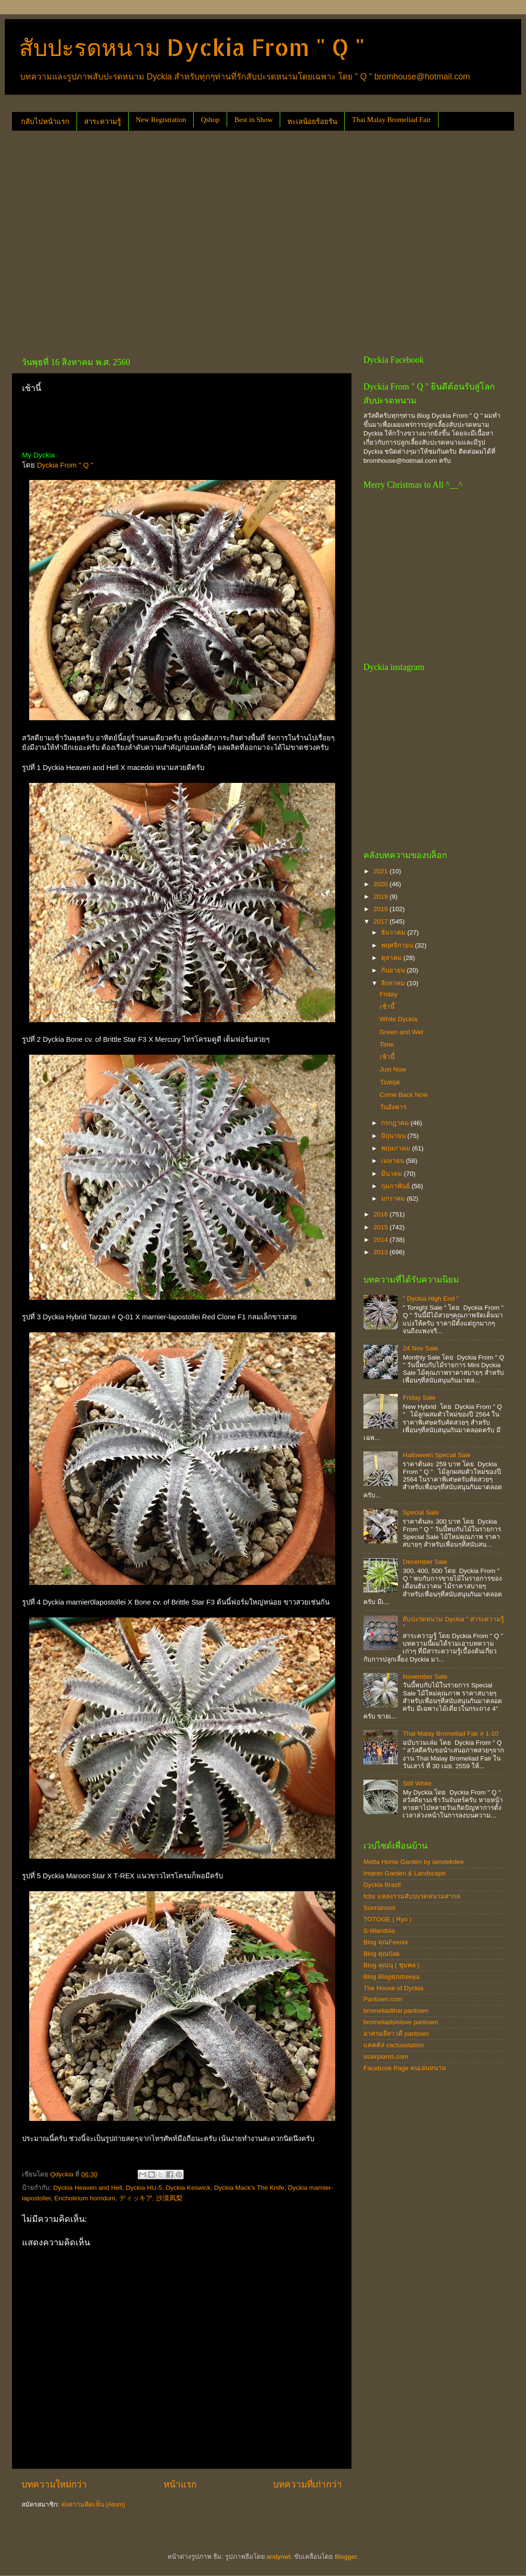 The image size is (526, 2576). What do you see at coordinates (419, 1397) in the screenshot?
I see `Friday Sale` at bounding box center [419, 1397].